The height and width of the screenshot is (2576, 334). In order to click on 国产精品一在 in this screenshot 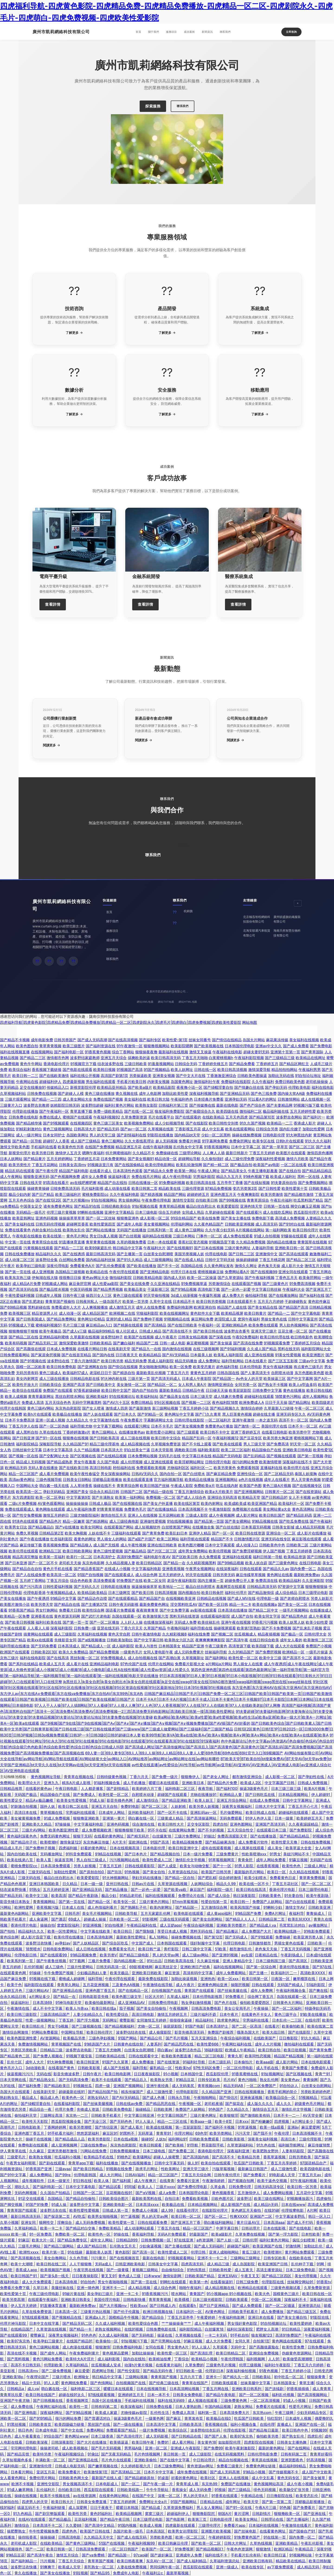, I will do `click(174, 1563)`.